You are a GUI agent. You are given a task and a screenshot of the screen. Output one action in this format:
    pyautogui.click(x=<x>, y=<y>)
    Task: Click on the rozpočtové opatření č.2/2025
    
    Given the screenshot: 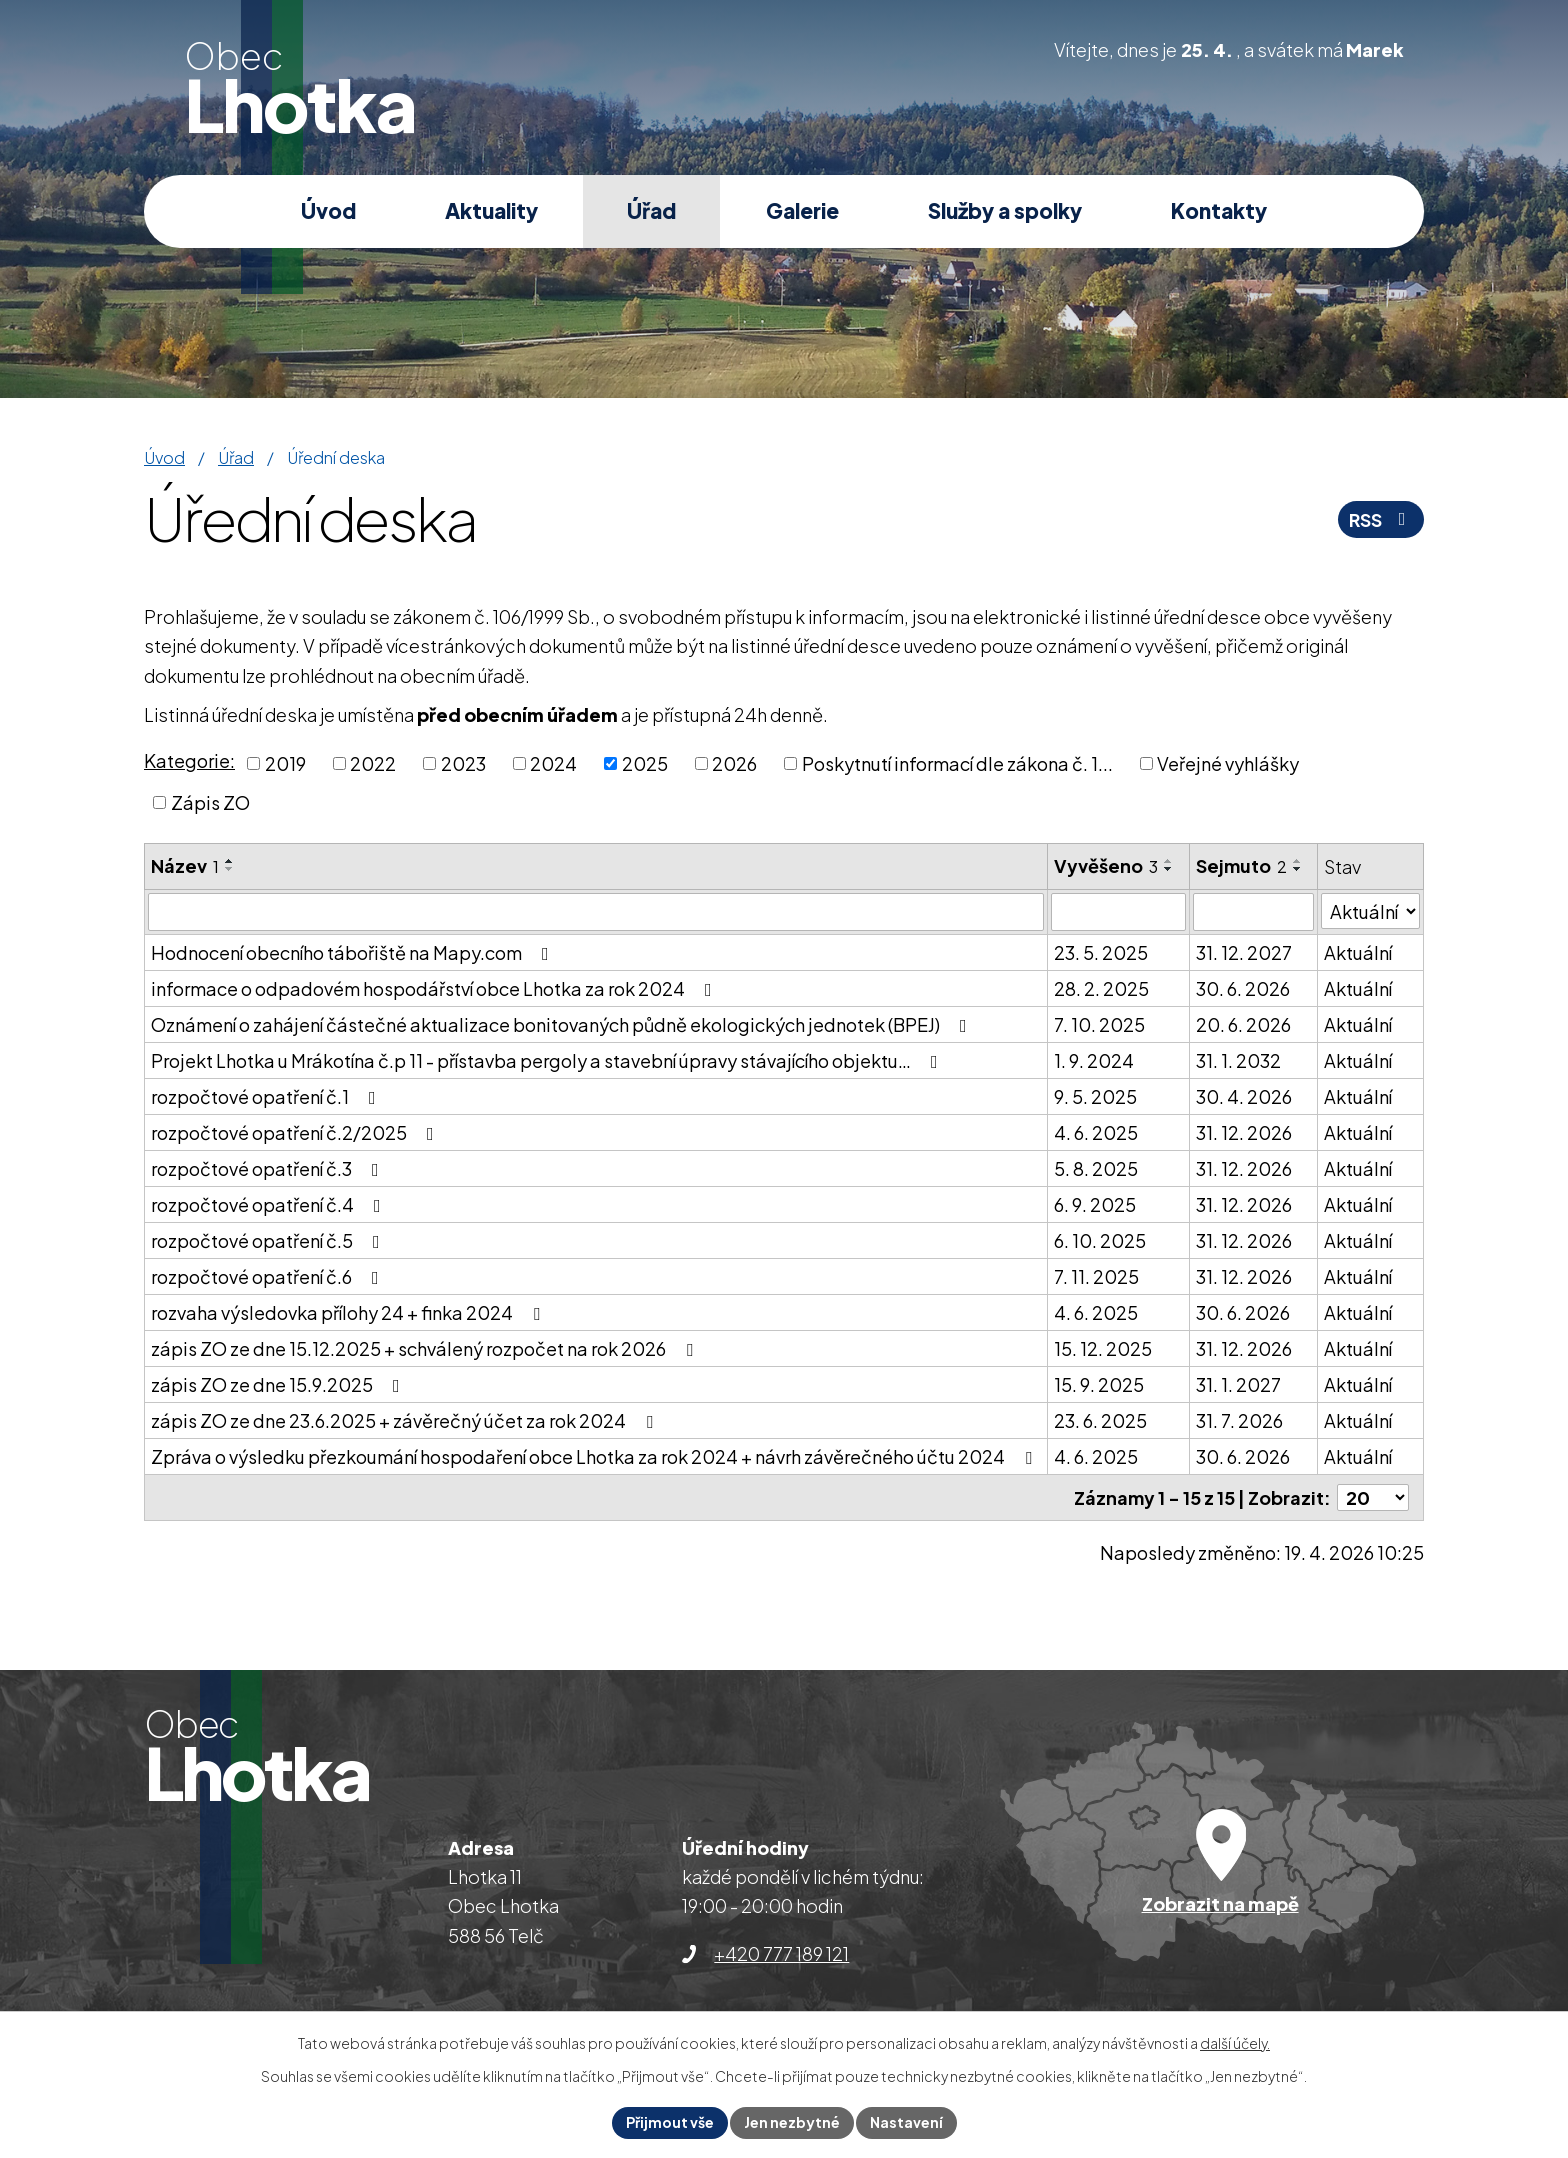 What is the action you would take?
    pyautogui.click(x=296, y=1132)
    